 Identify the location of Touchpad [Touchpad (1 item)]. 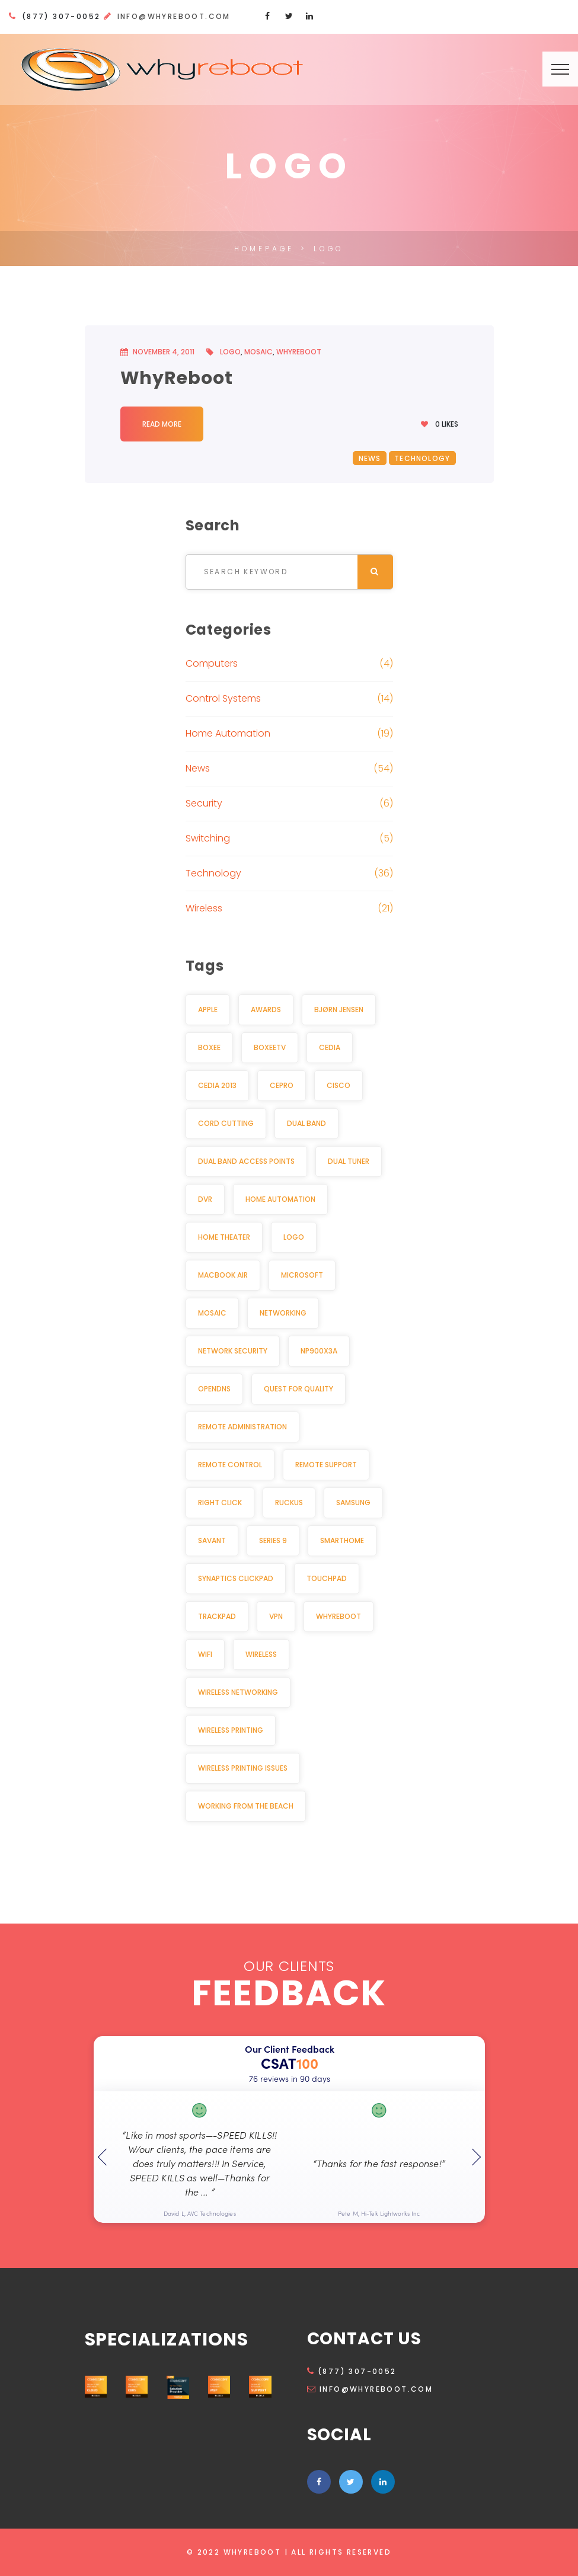
(326, 1578).